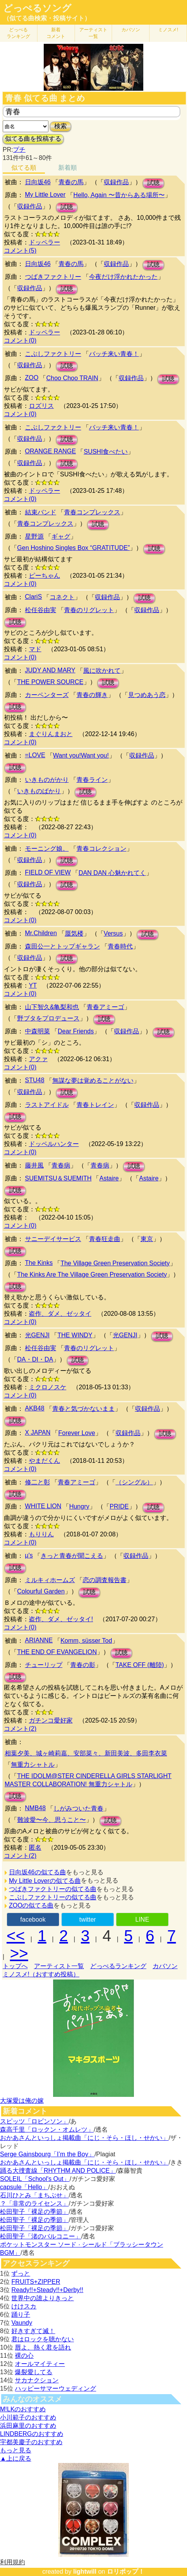  What do you see at coordinates (23, 2409) in the screenshot?
I see `M!LKのおすすめ` at bounding box center [23, 2409].